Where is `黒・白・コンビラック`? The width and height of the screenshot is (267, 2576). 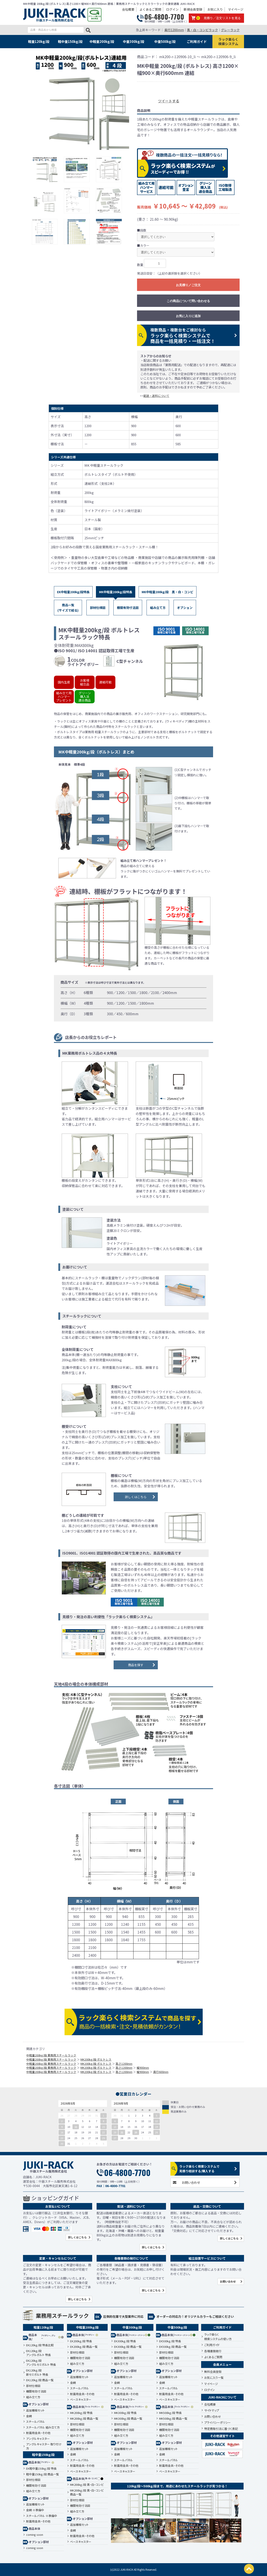 黒・白・コンビラック is located at coordinates (202, 30).